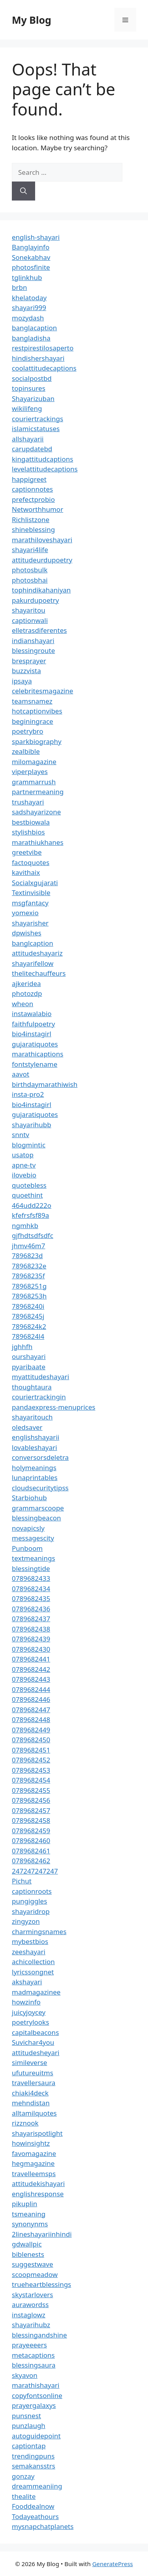 The image size is (148, 2576). Describe the element at coordinates (32, 963) in the screenshot. I see `shayarifellow` at that location.